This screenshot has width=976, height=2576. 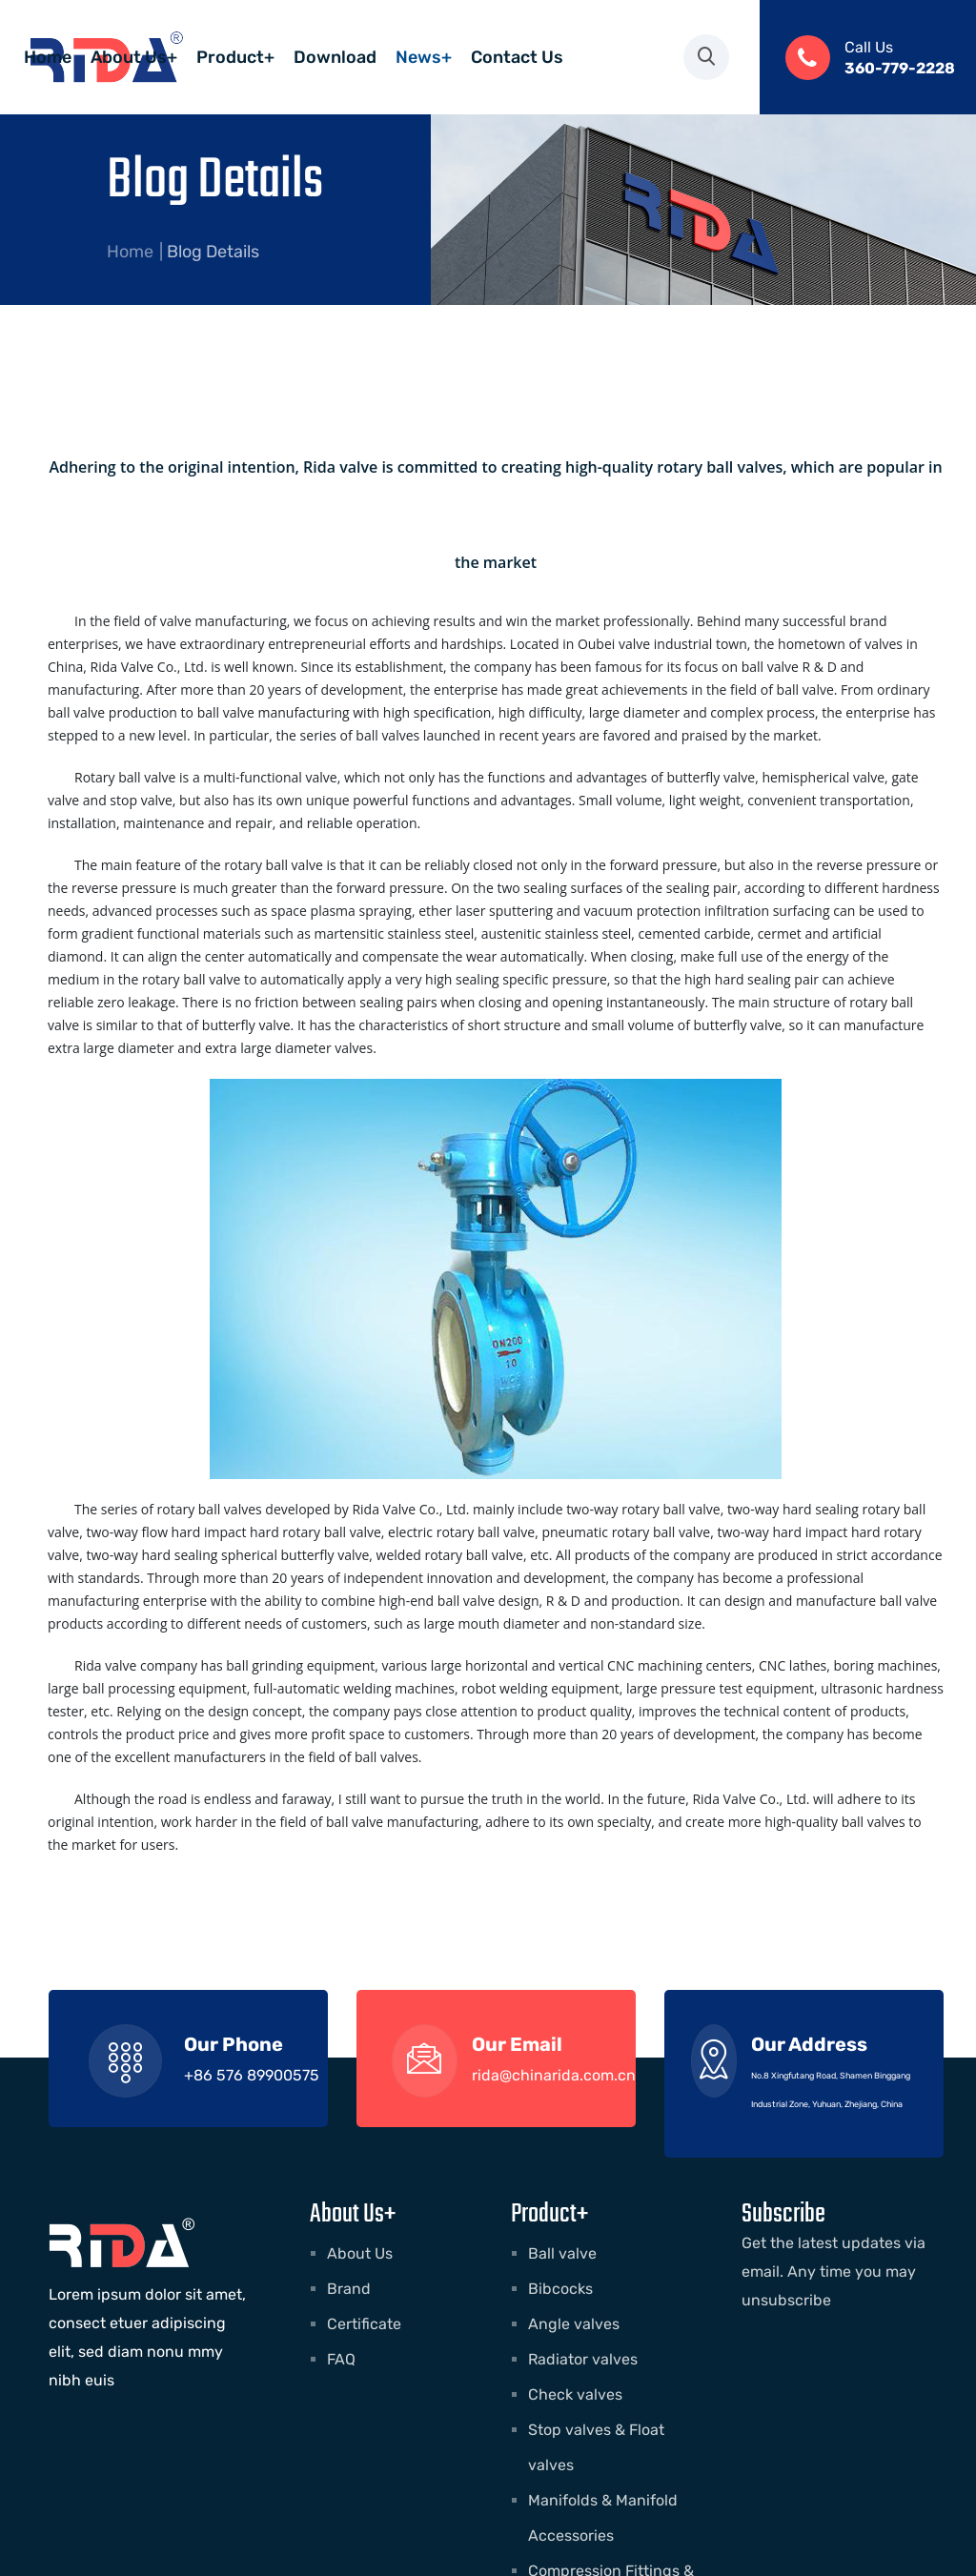 What do you see at coordinates (251, 2075) in the screenshot?
I see `+86 576 89900575` at bounding box center [251, 2075].